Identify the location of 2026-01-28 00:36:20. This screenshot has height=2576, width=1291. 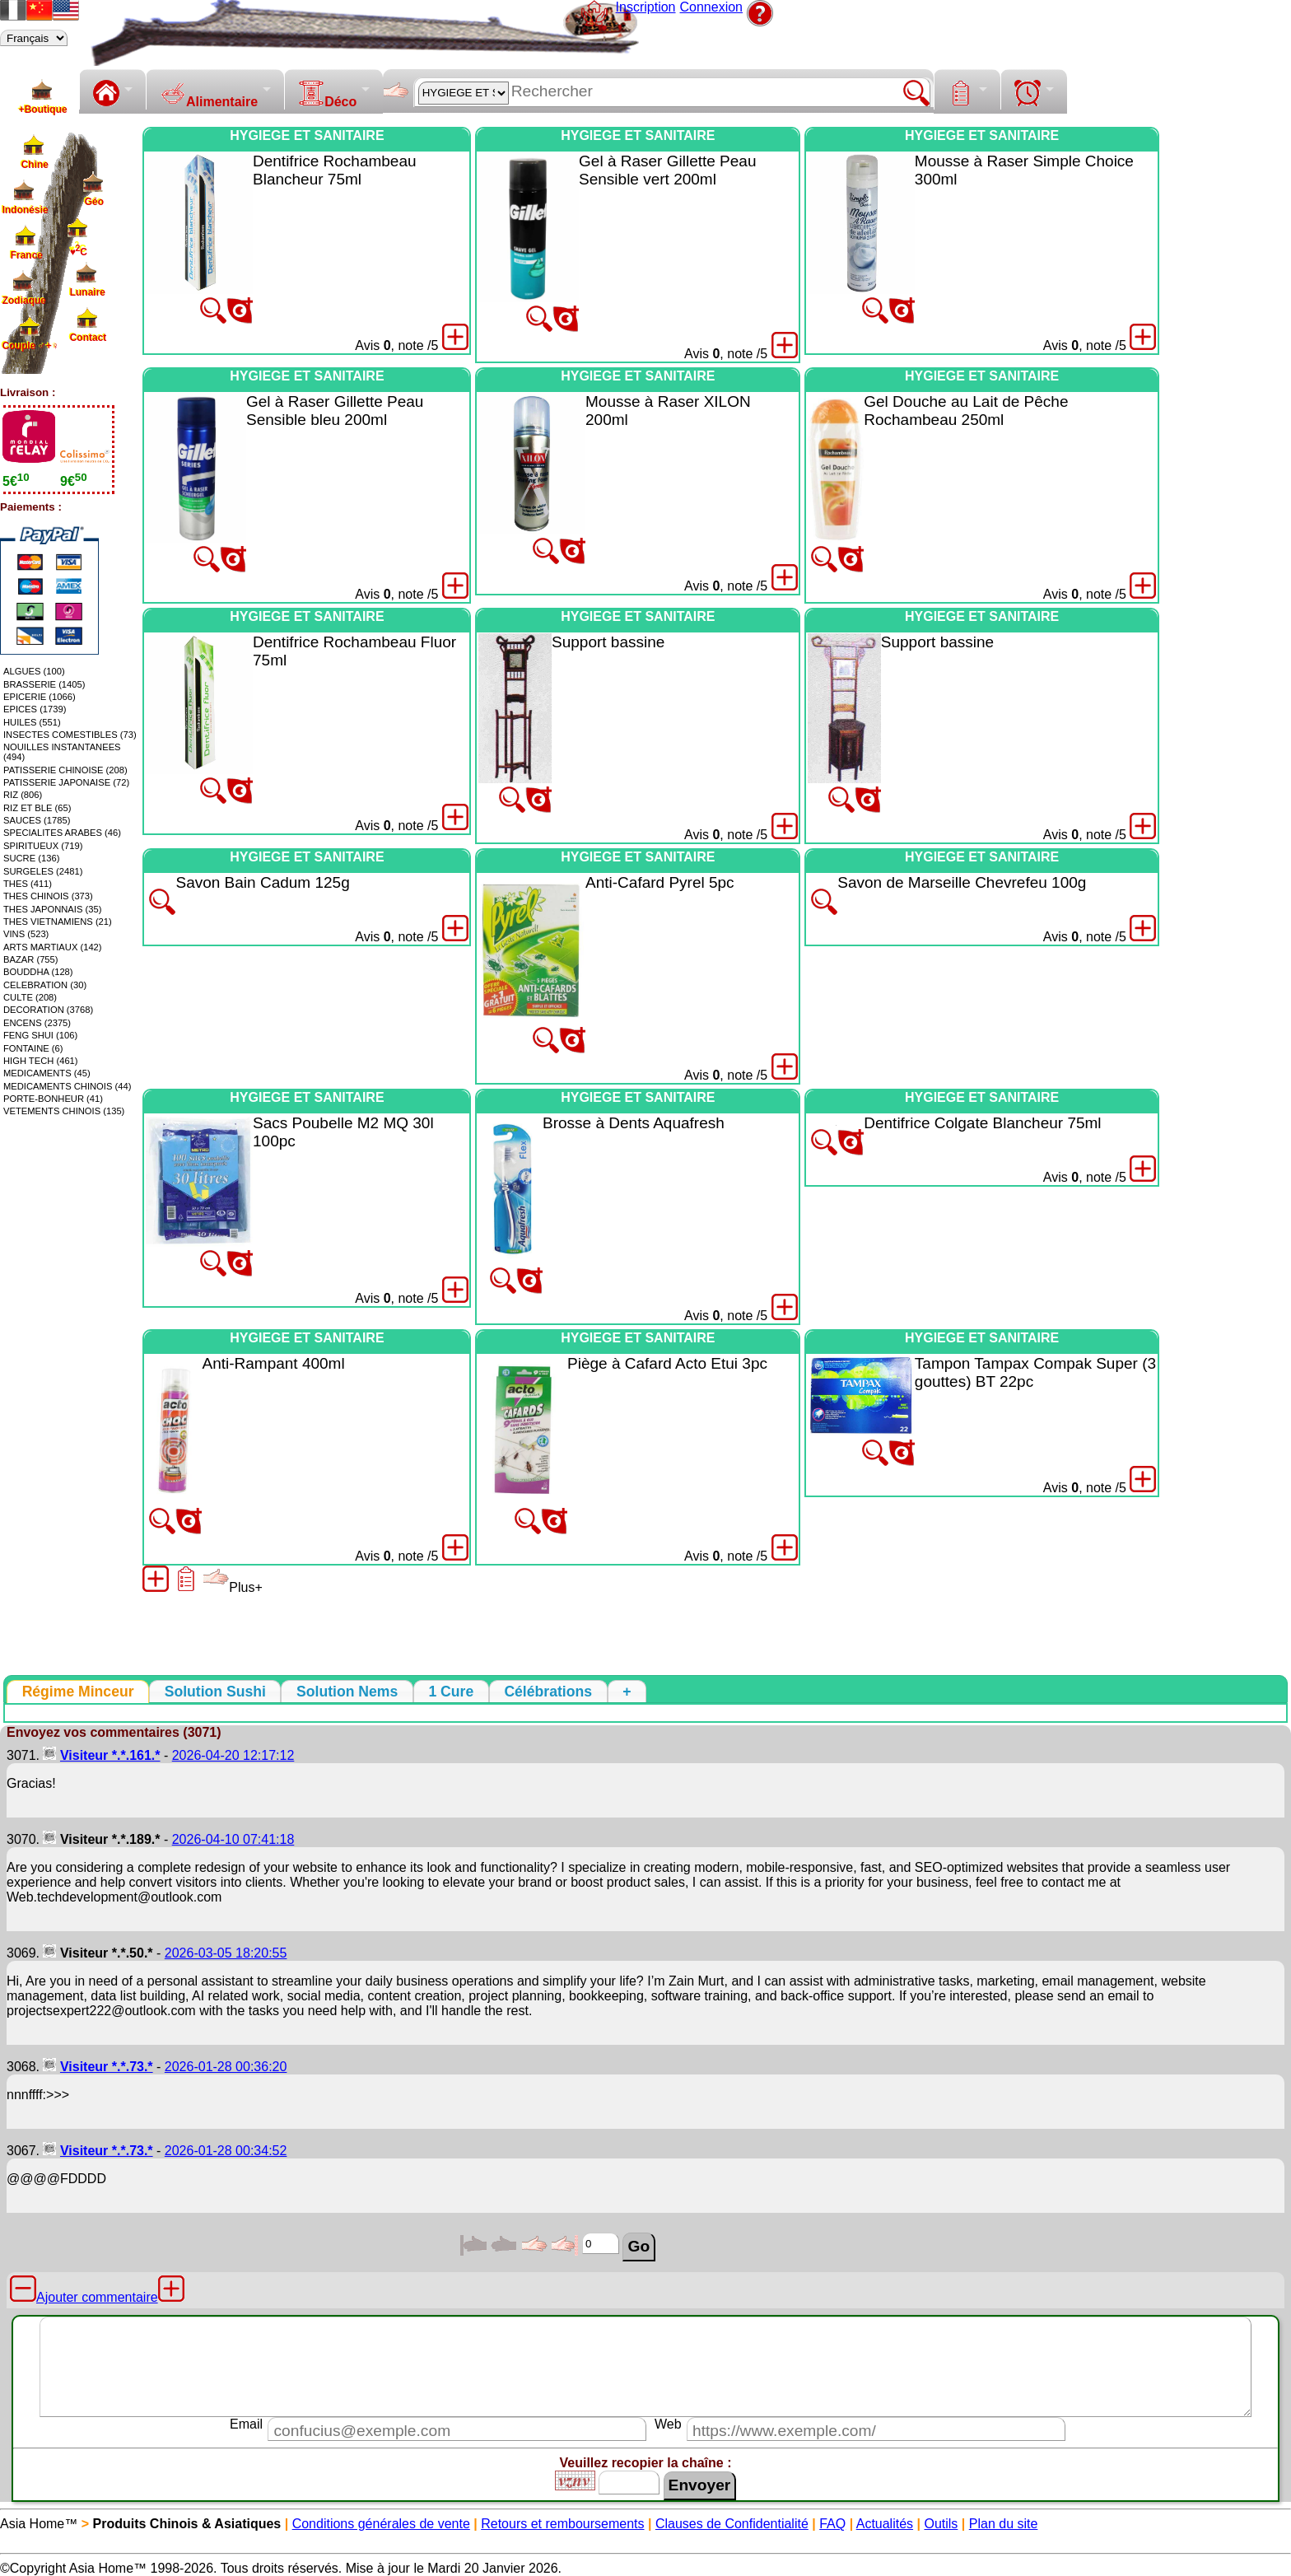
(226, 2067).